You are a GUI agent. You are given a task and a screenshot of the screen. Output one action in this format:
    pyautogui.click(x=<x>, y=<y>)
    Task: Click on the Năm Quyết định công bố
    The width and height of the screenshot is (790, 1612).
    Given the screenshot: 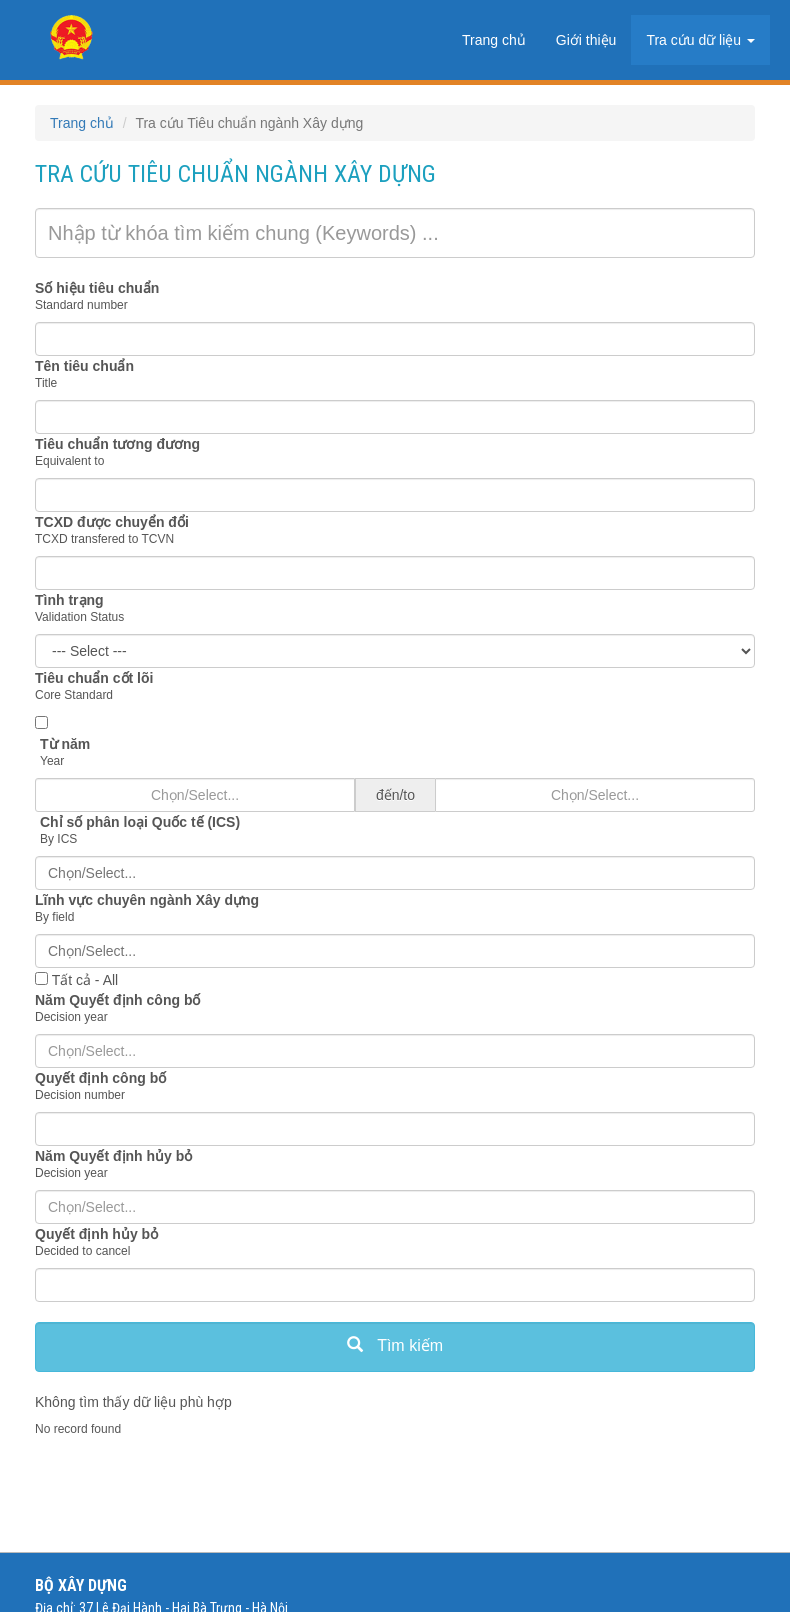 What is the action you would take?
    pyautogui.click(x=117, y=1000)
    